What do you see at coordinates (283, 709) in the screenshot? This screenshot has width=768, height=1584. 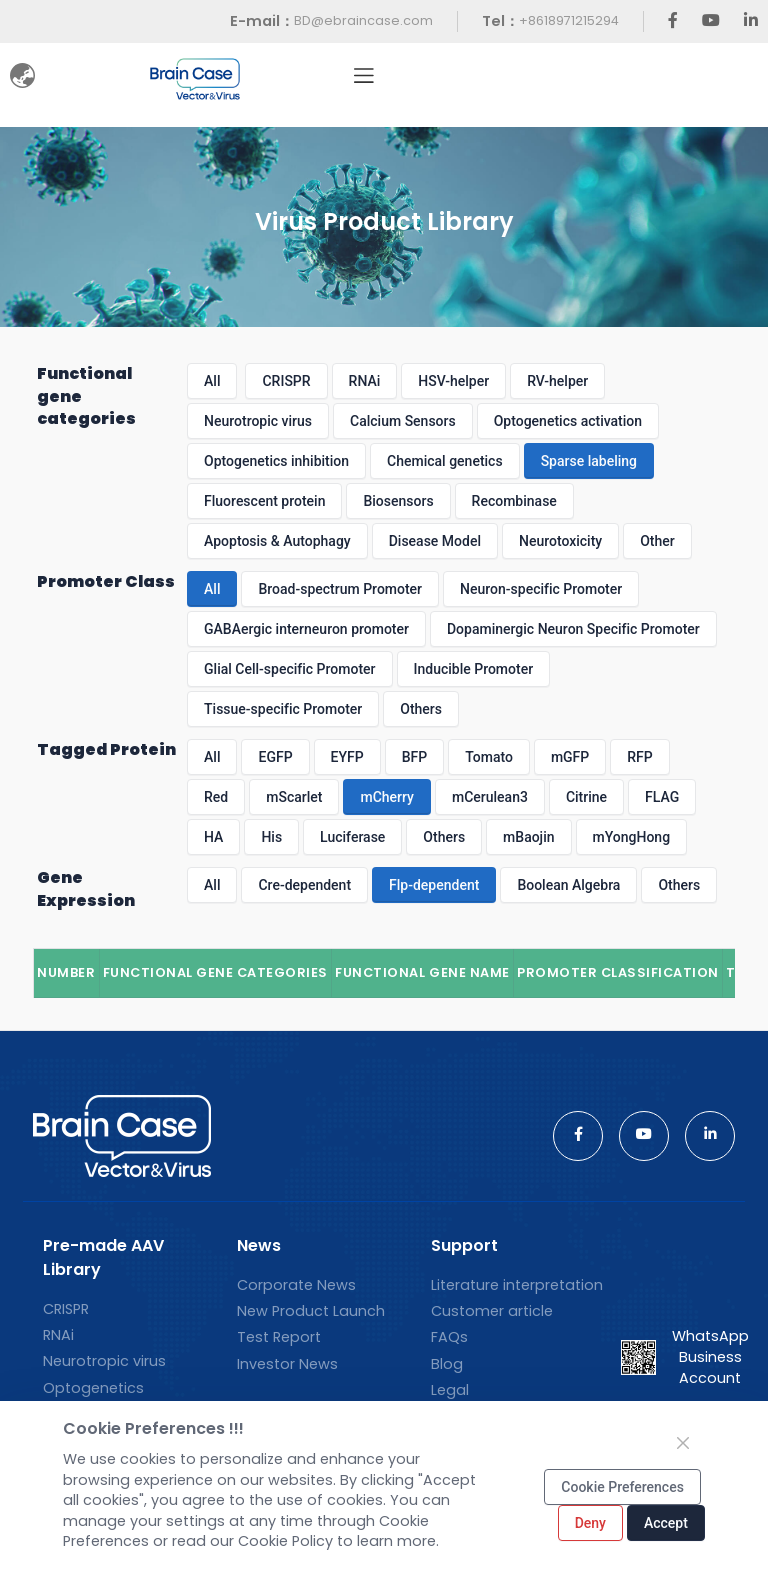 I see `Tissue-specific Promoter` at bounding box center [283, 709].